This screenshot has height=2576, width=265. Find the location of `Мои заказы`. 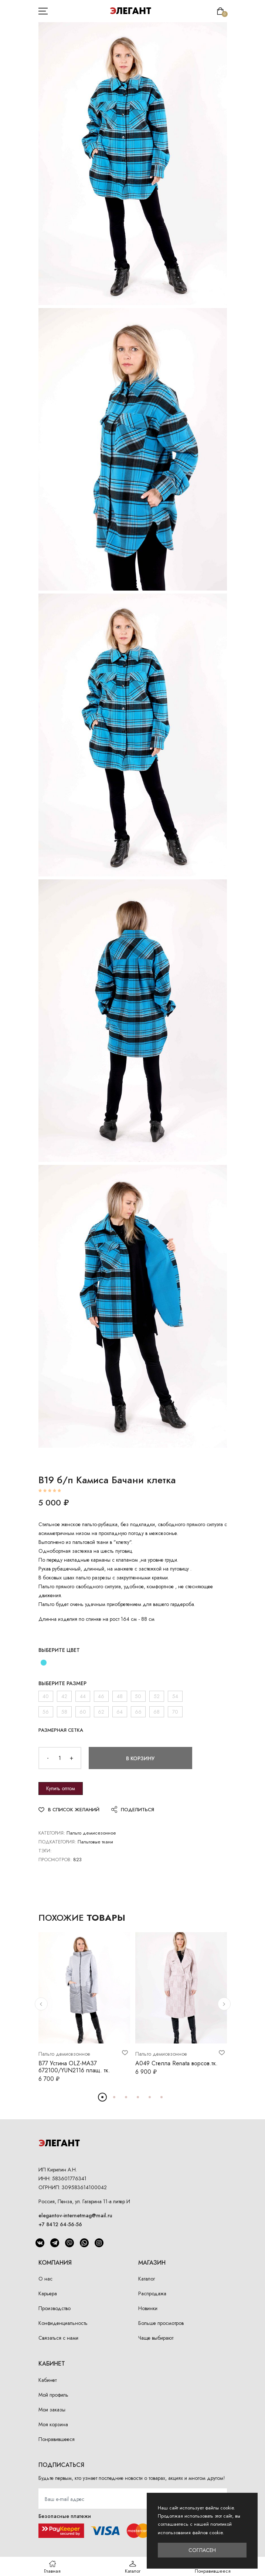

Мои заказы is located at coordinates (51, 2409).